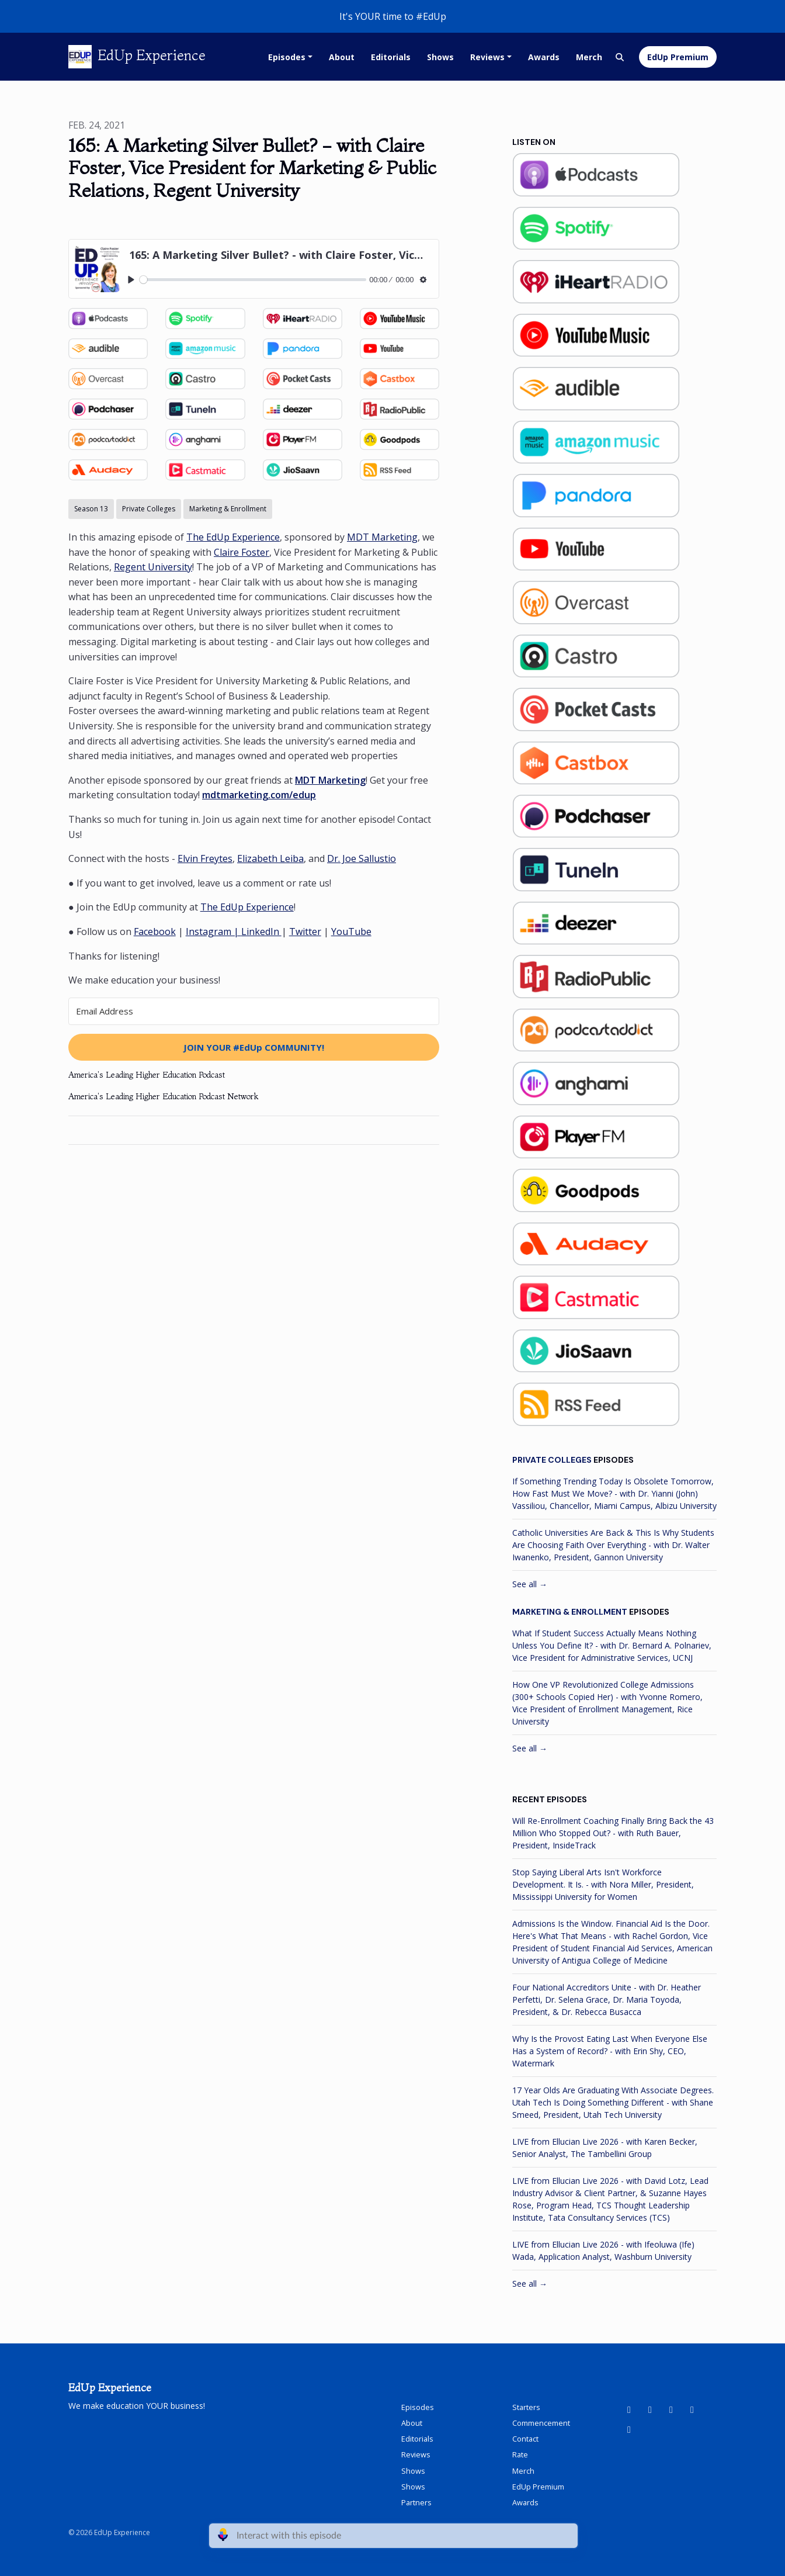 The image size is (785, 2576). I want to click on Merch, so click(589, 57).